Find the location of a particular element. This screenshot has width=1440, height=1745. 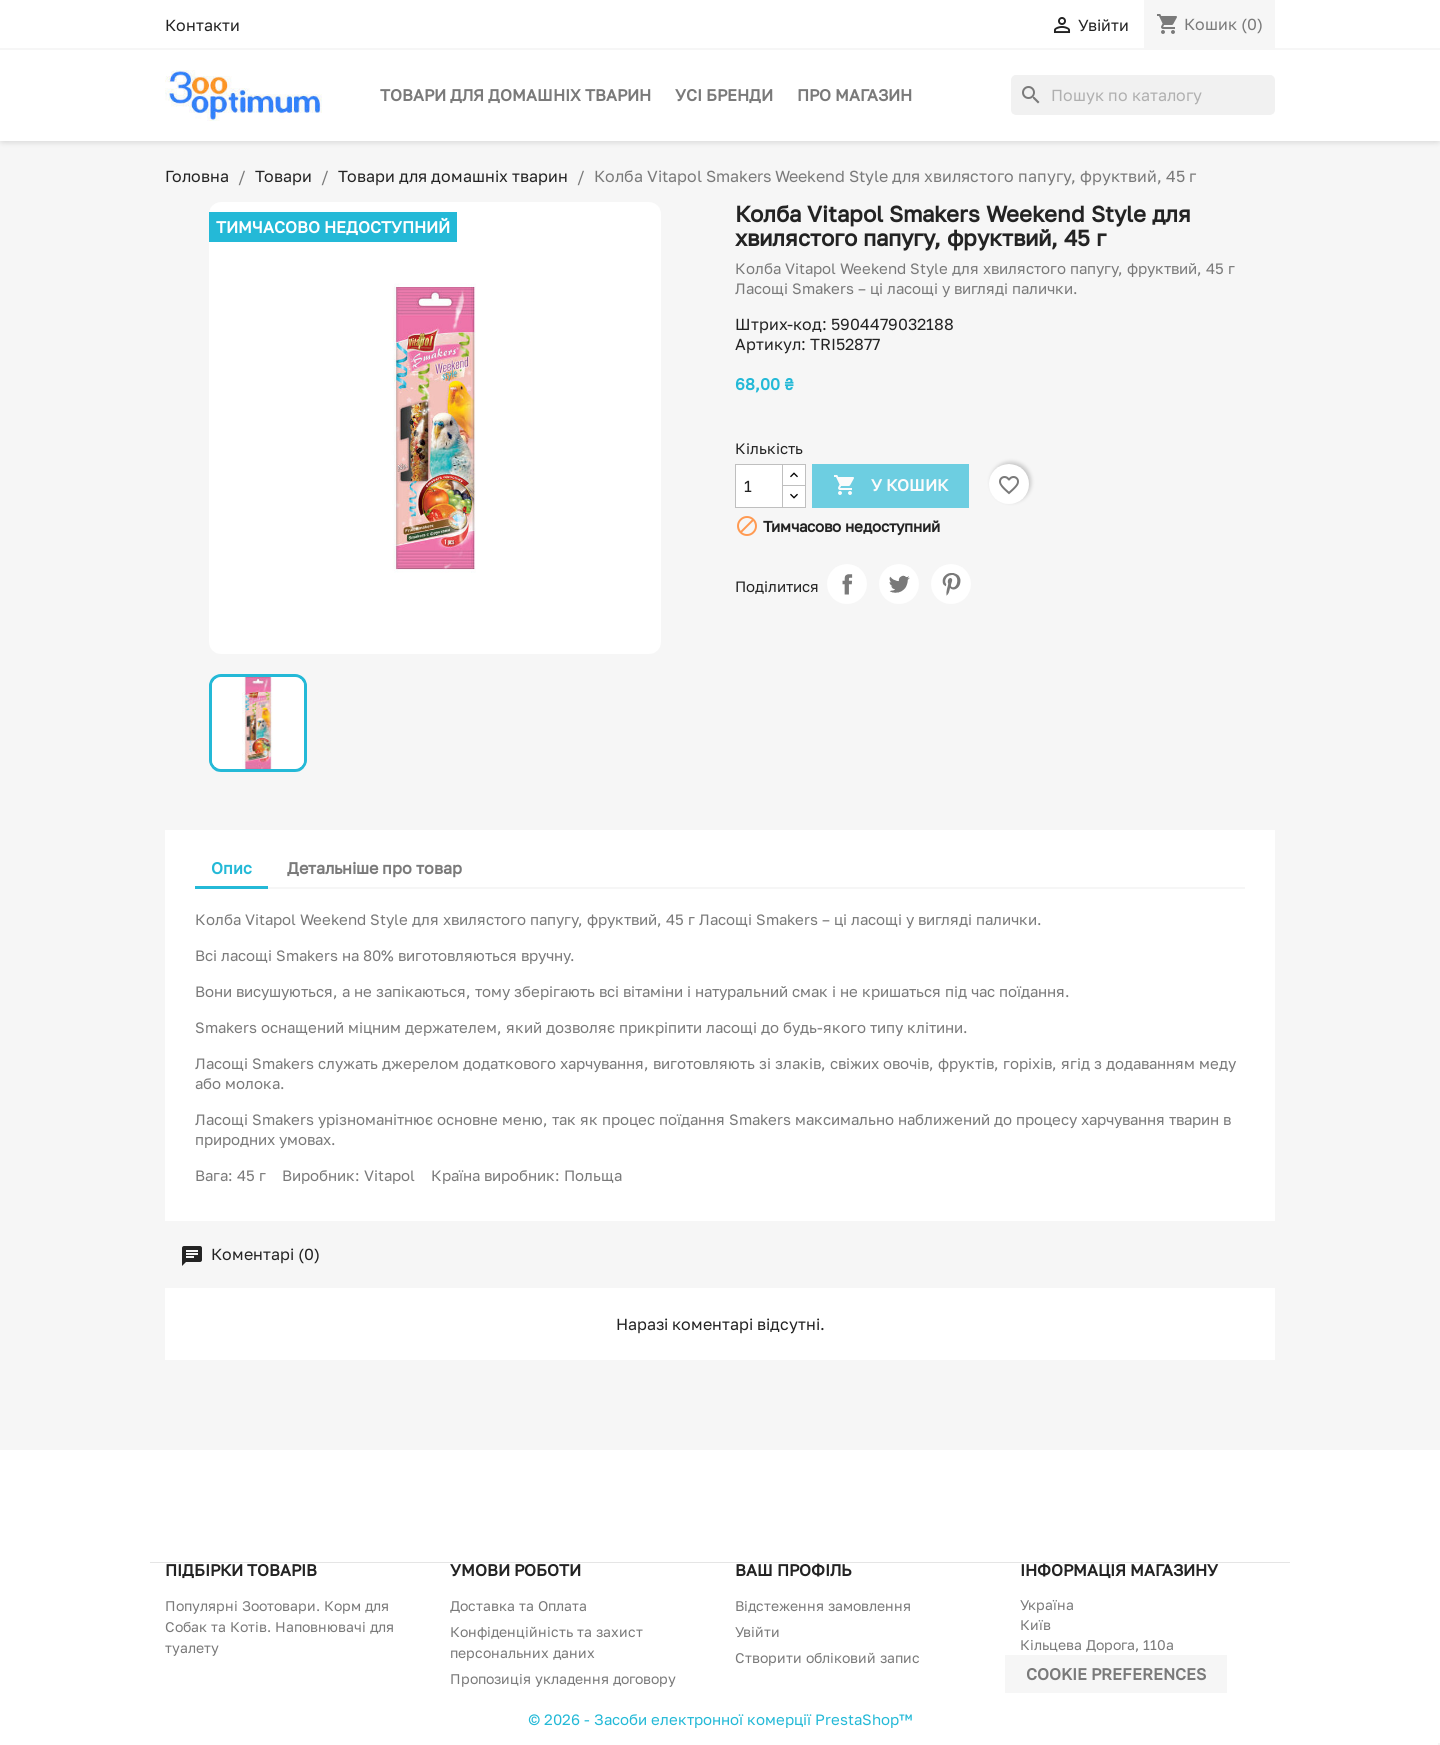

[Пошук] is located at coordinates (1143, 95).